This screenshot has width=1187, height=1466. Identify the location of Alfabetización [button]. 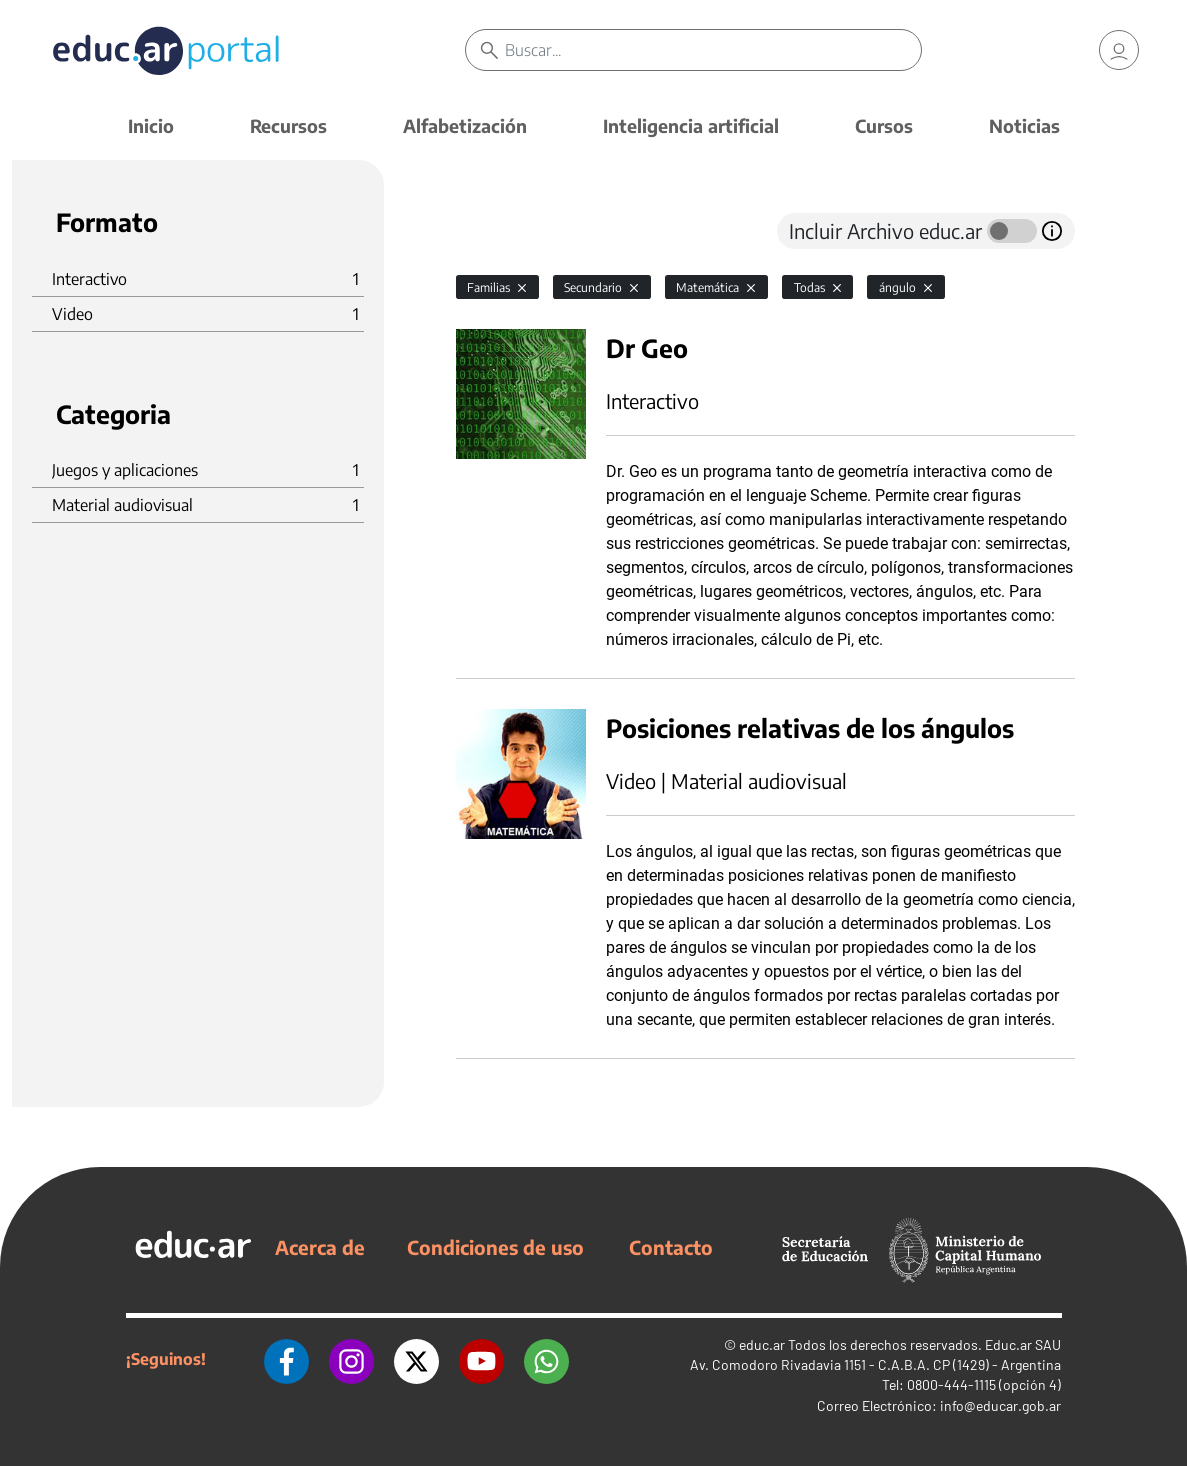
(465, 125).